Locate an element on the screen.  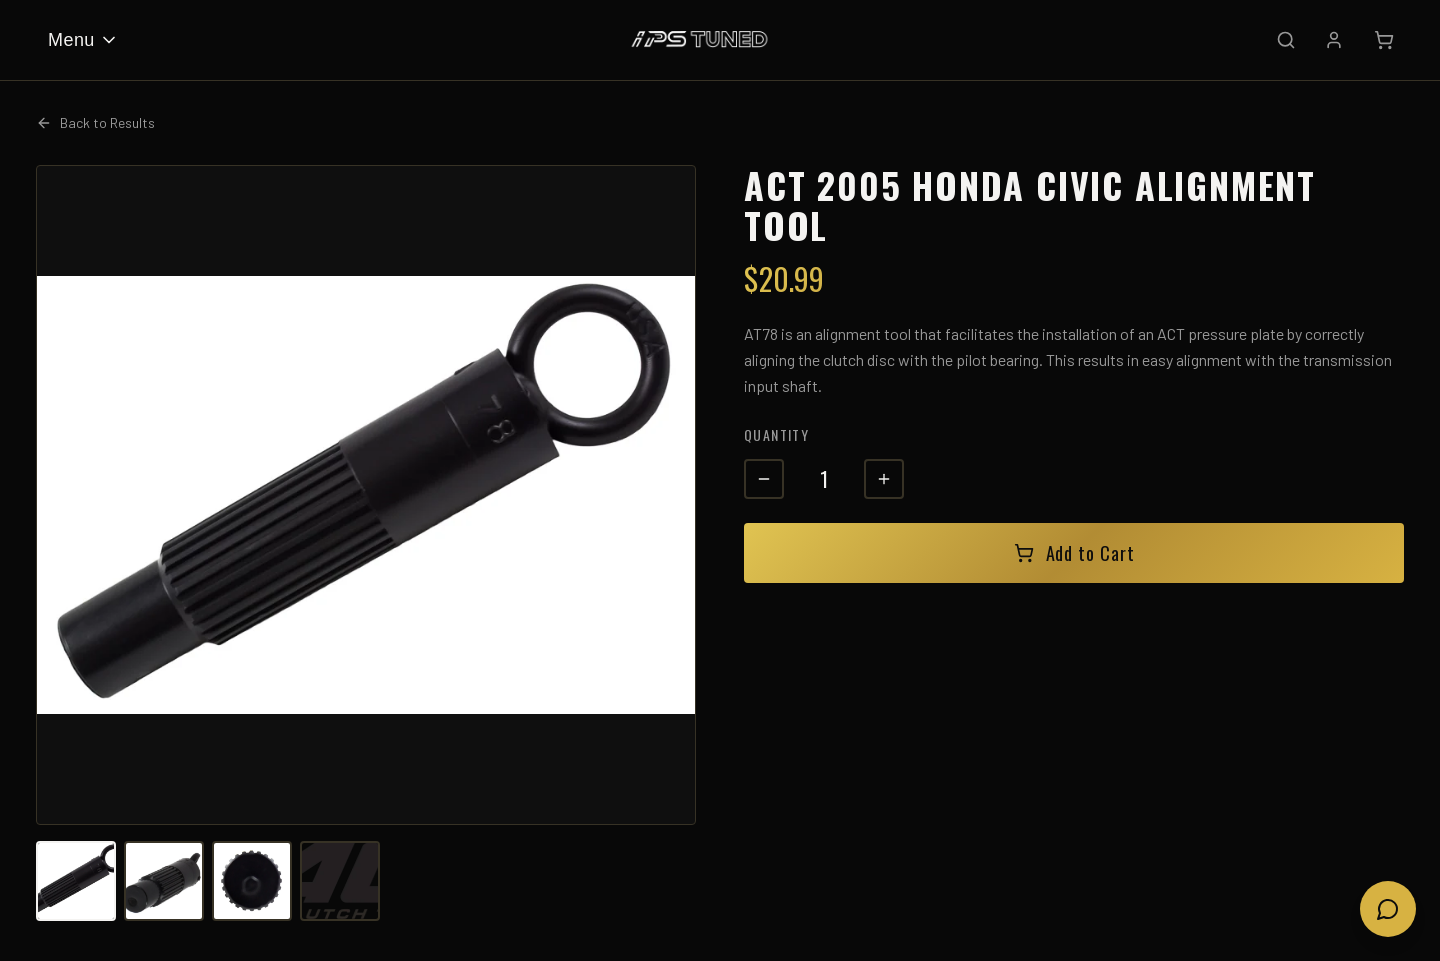
Quantity is located at coordinates (776, 434).